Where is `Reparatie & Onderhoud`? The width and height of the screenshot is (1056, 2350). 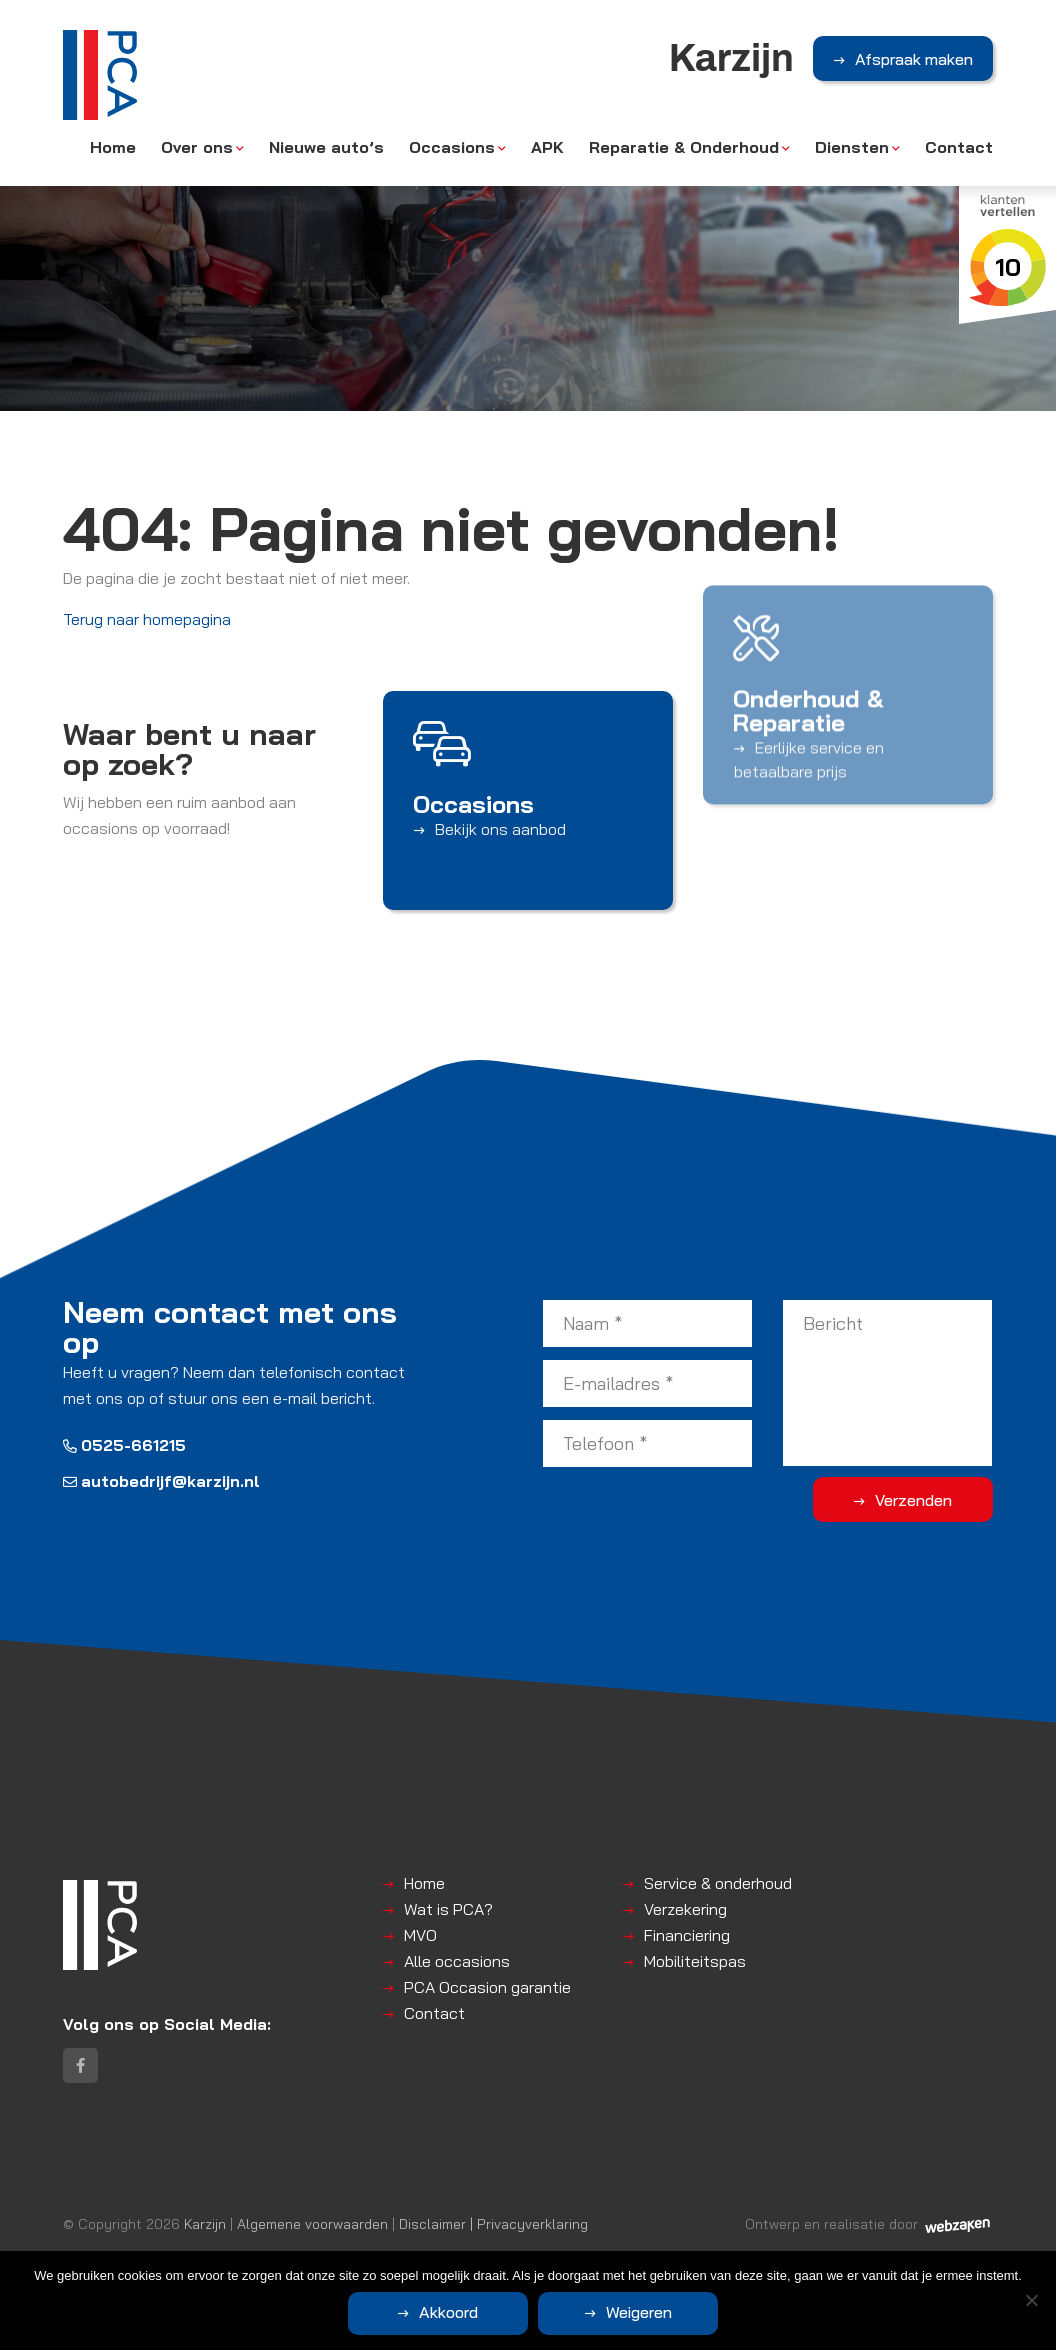 Reparatie & Onderhoud is located at coordinates (684, 147).